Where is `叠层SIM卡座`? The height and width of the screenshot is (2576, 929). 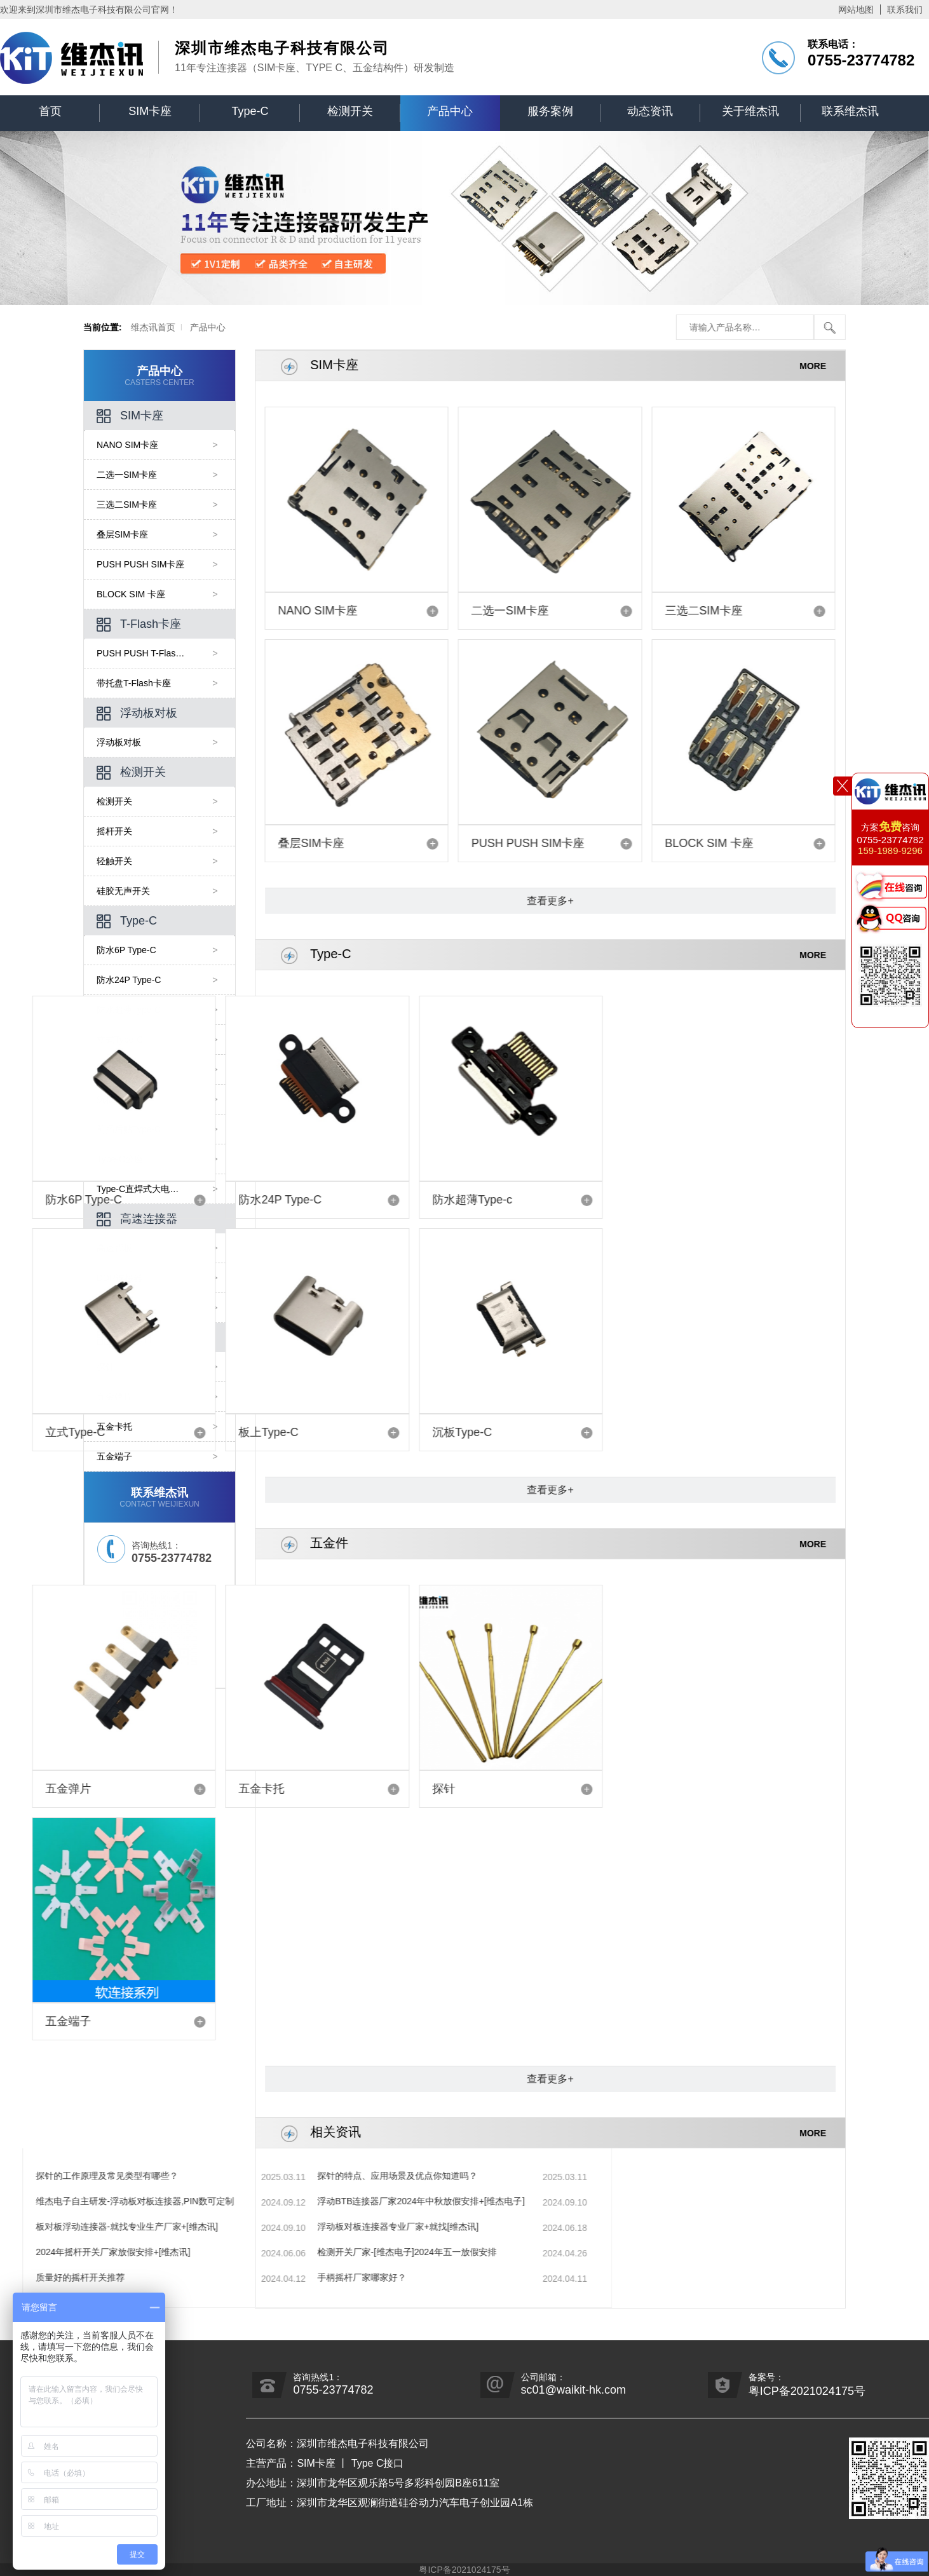 叠层SIM卡座 is located at coordinates (128, 534).